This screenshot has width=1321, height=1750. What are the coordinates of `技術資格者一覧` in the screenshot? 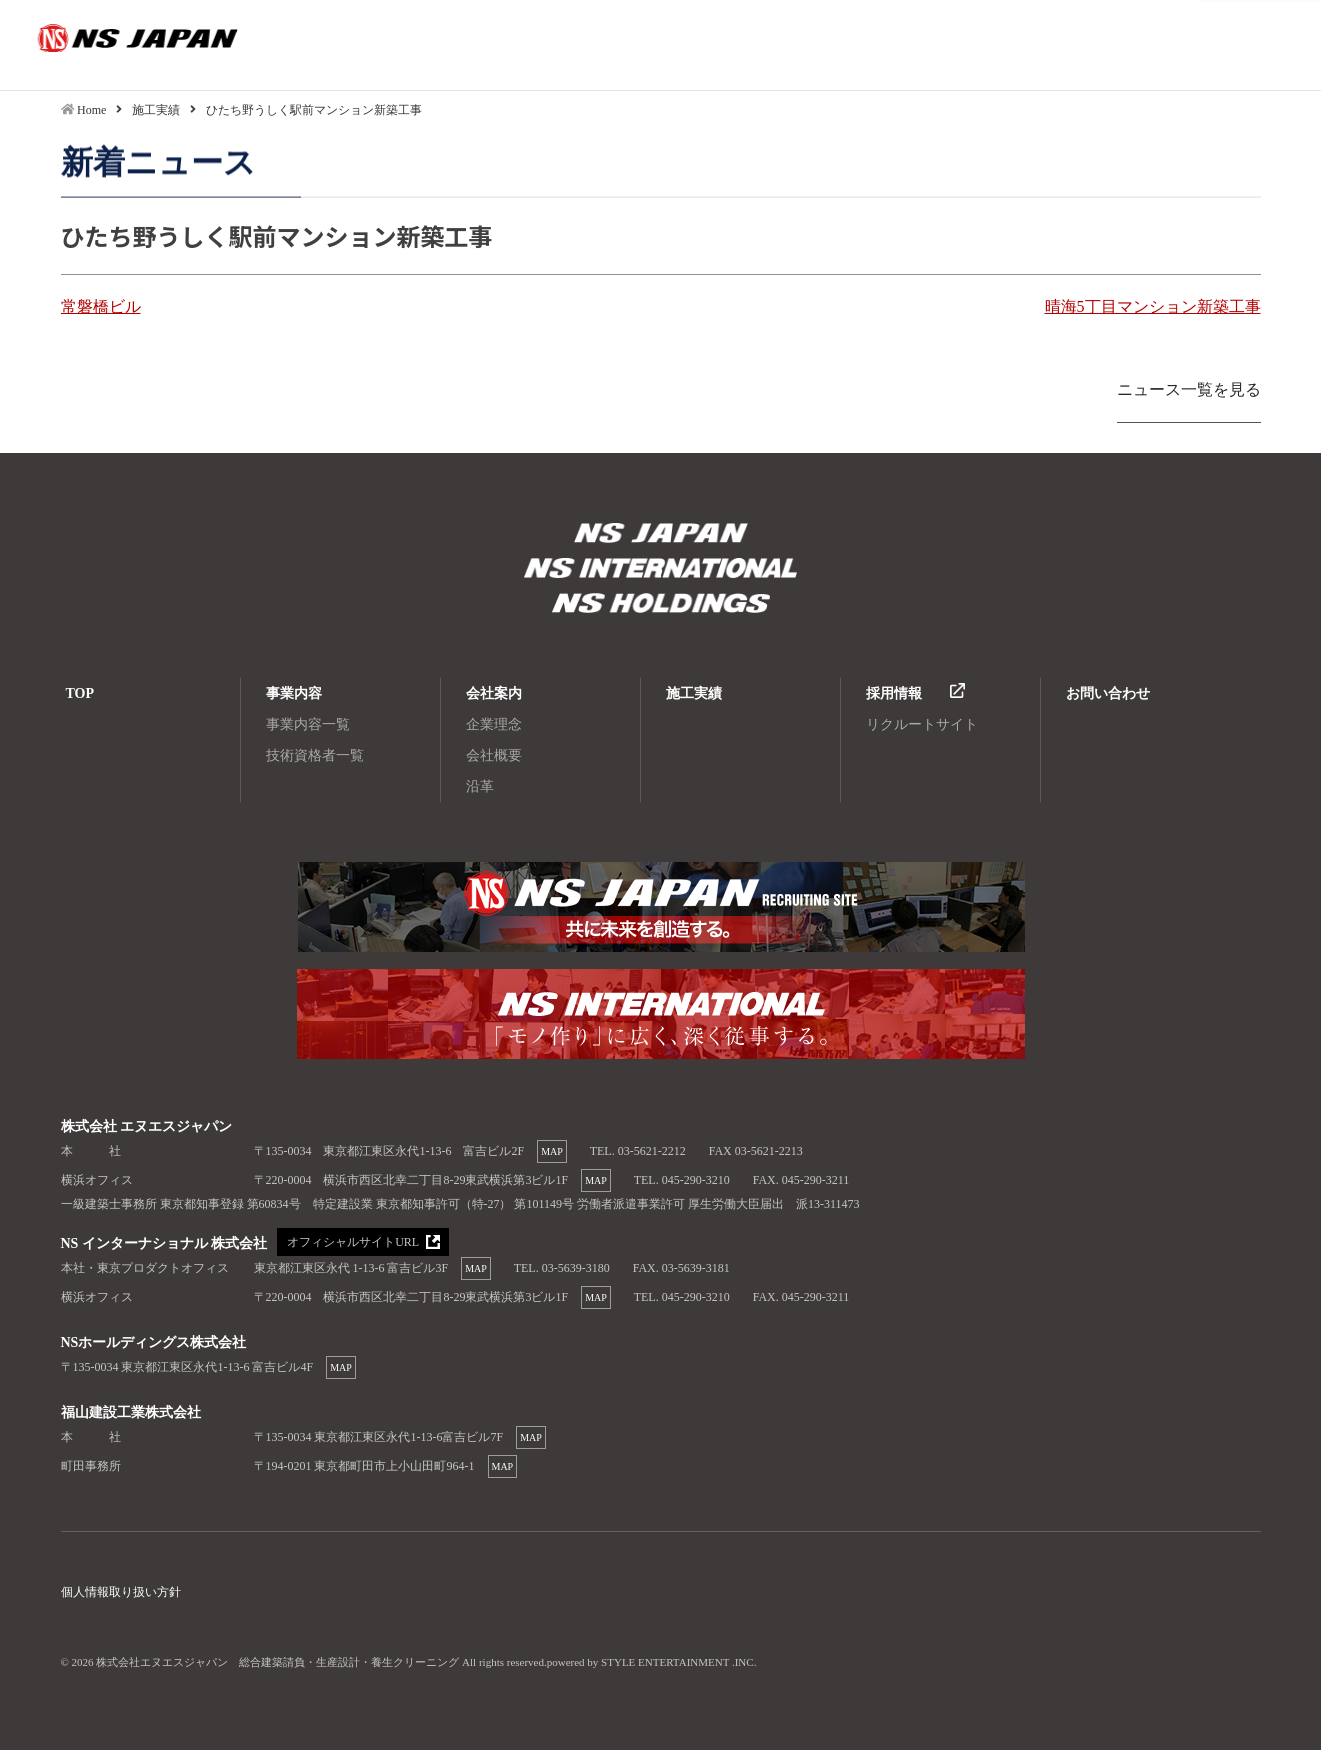 It's located at (315, 755).